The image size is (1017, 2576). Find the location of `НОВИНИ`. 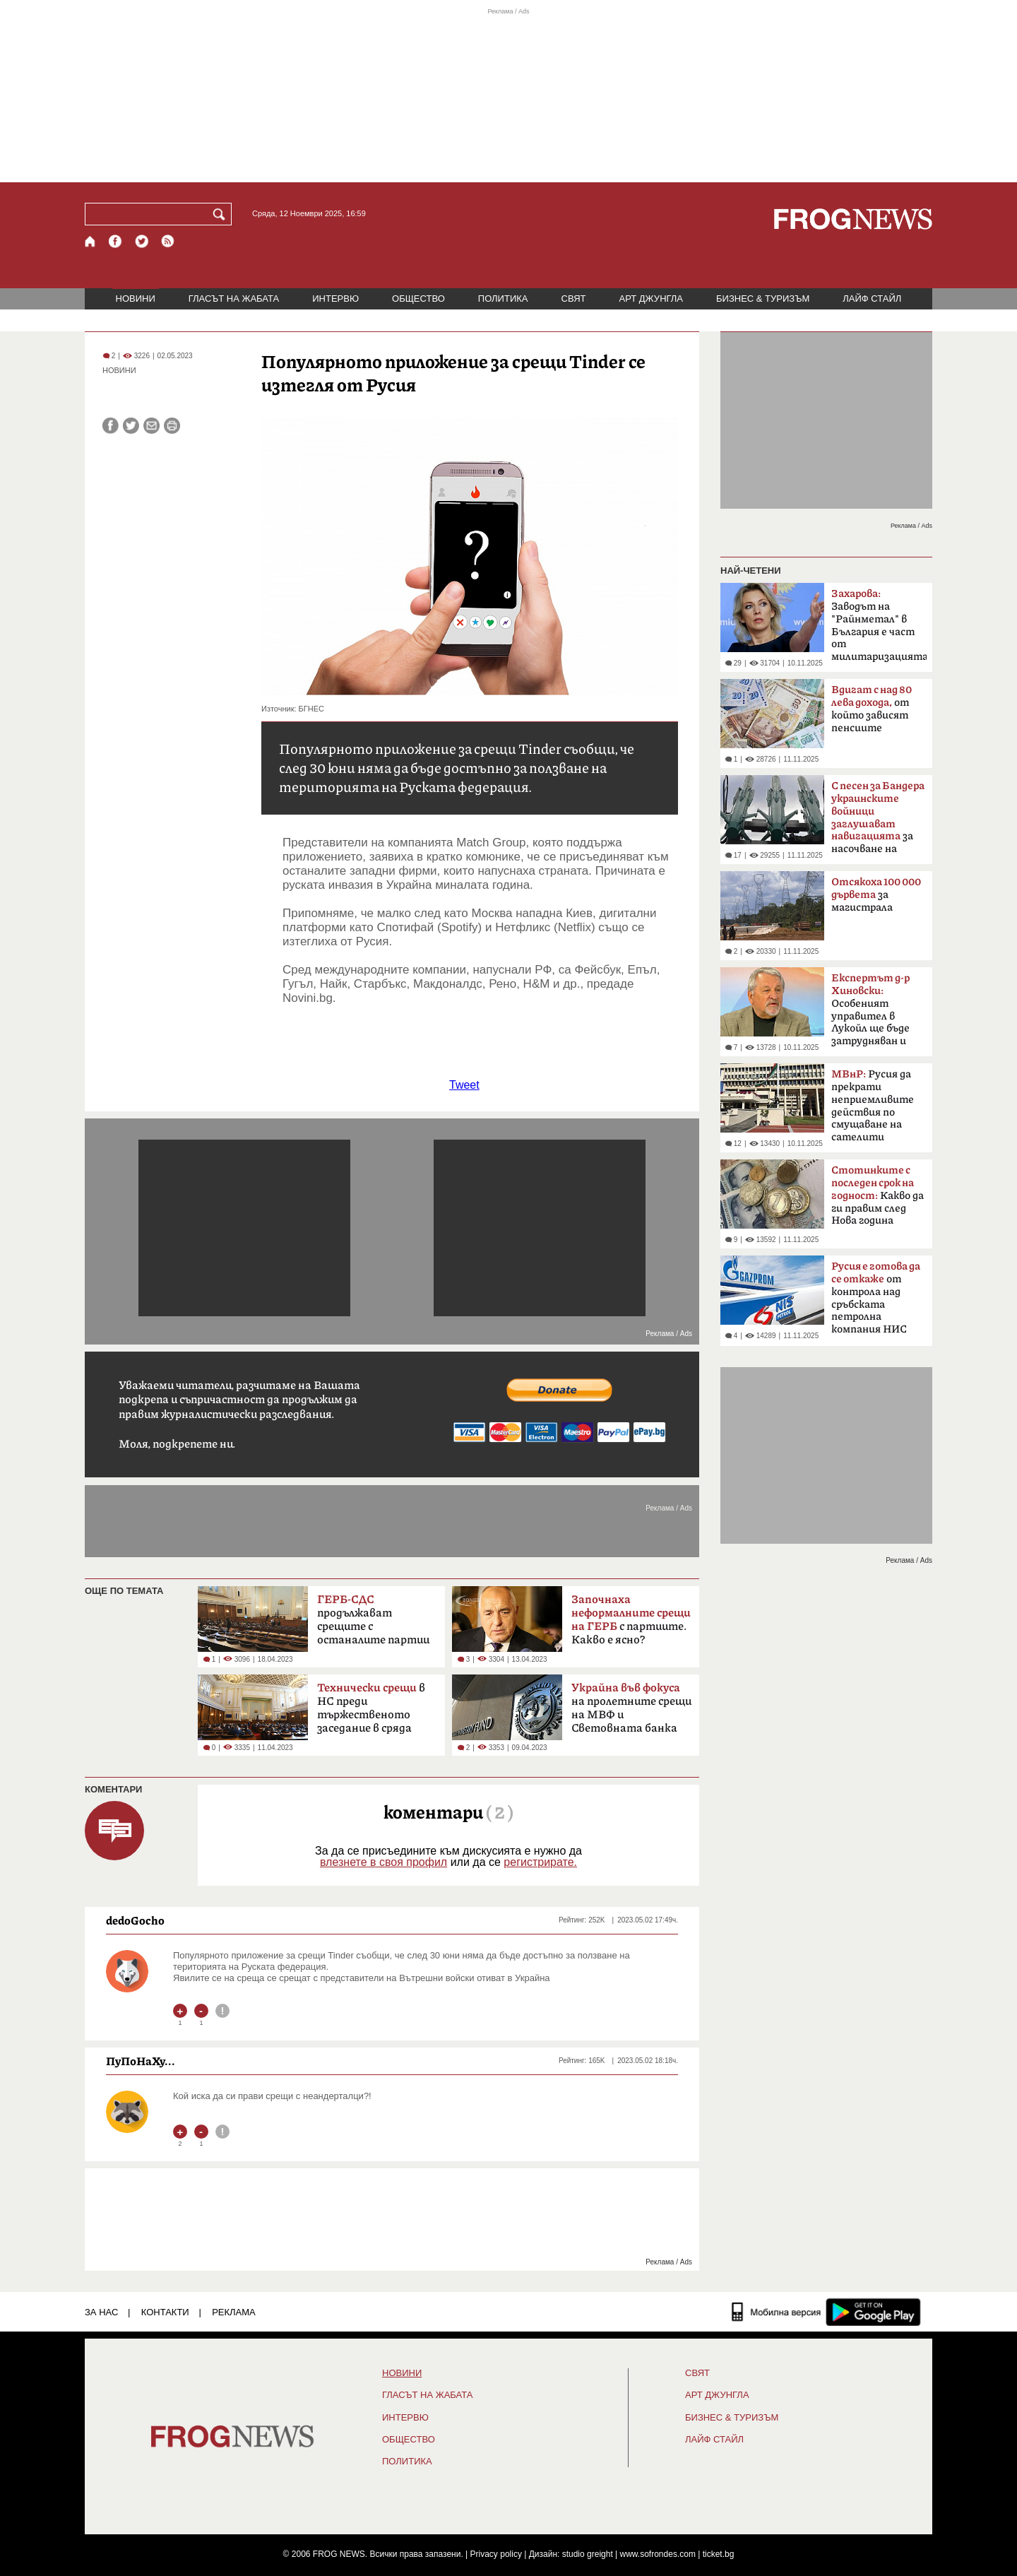

НОВИНИ is located at coordinates (135, 298).